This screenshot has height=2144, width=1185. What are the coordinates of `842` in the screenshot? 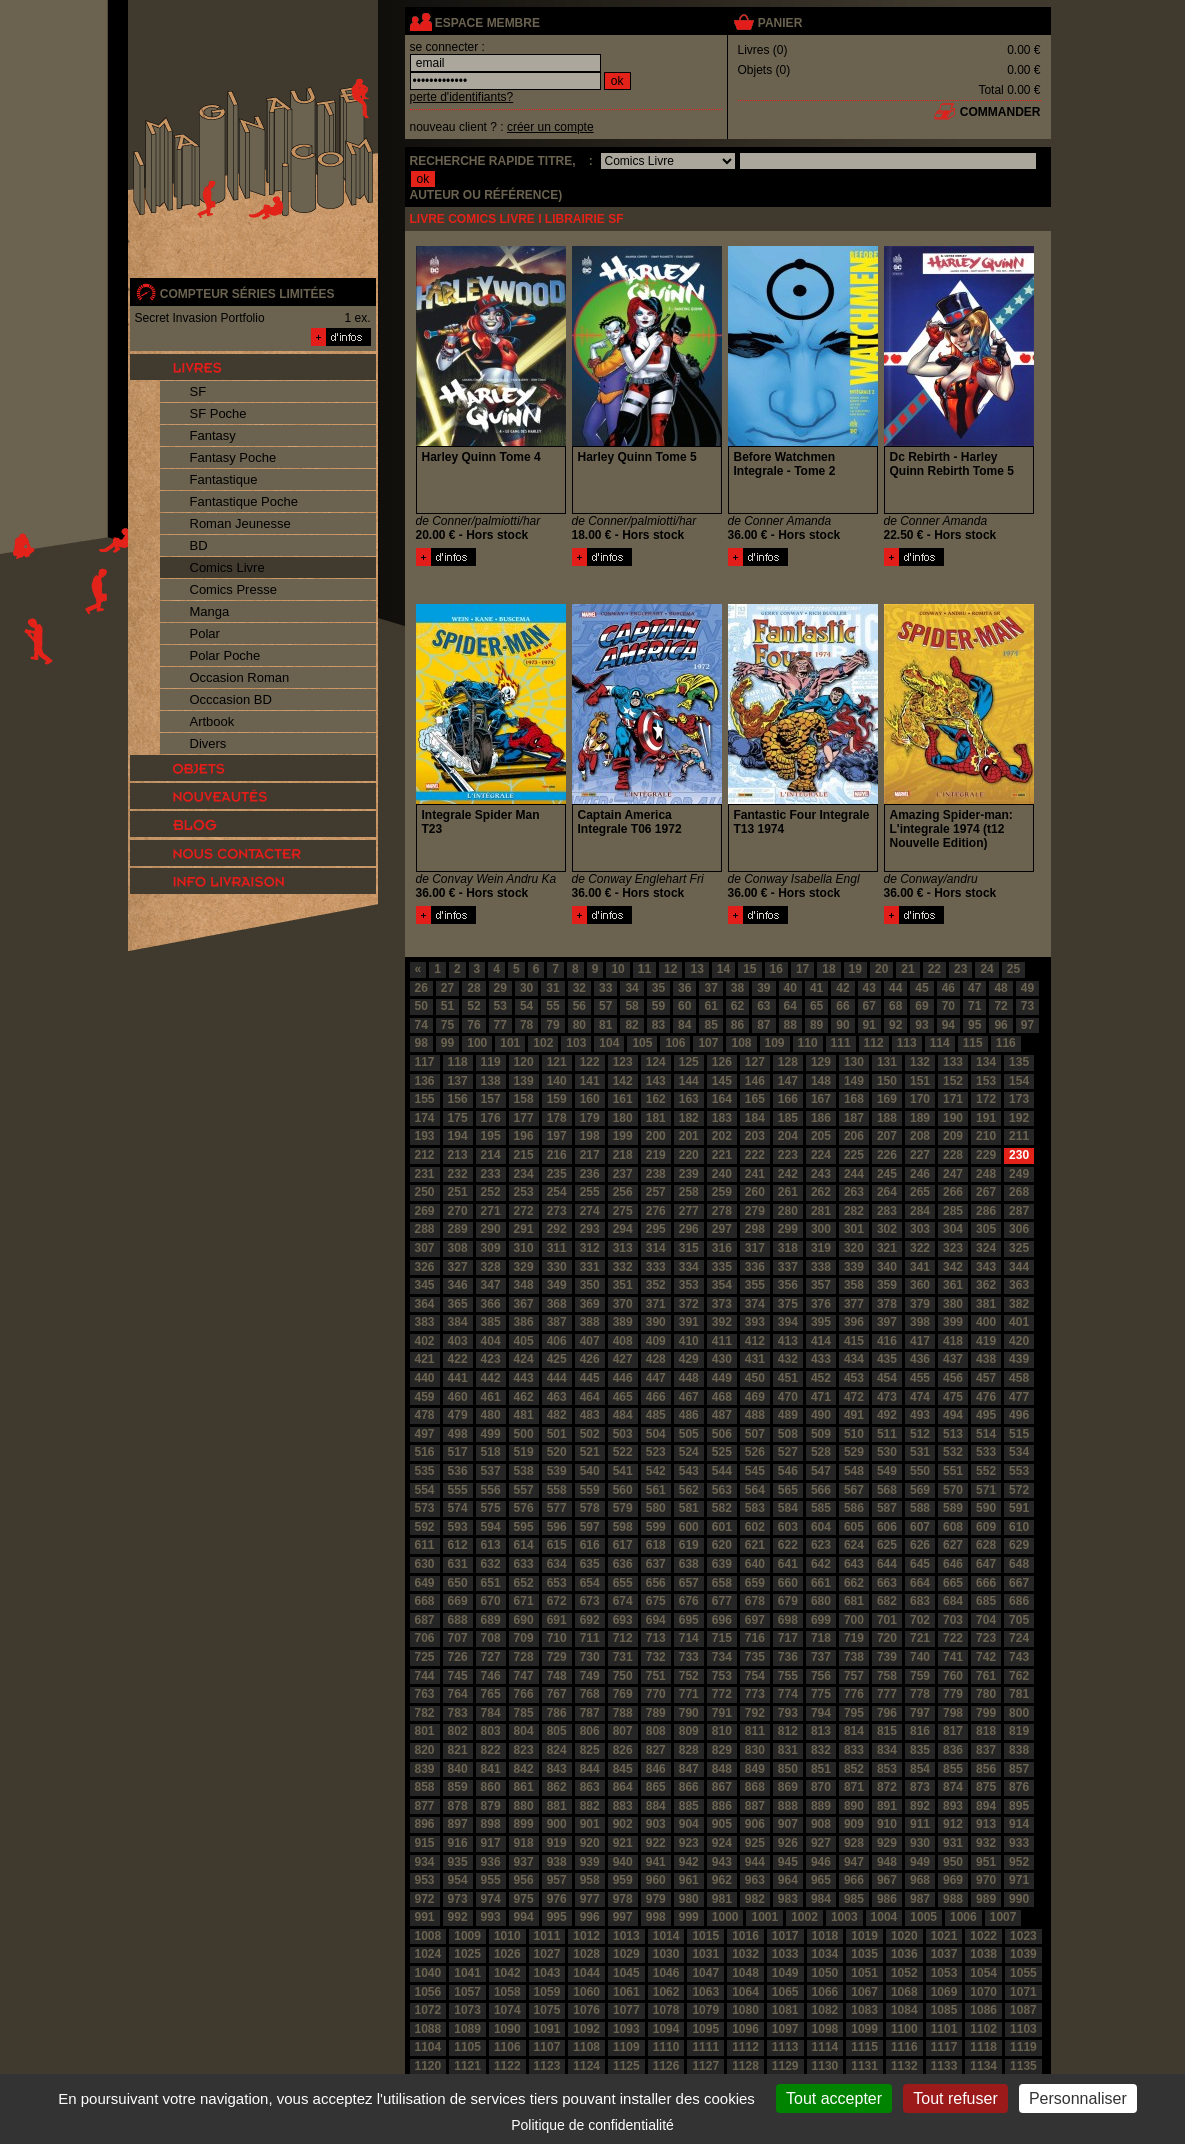 It's located at (524, 1769).